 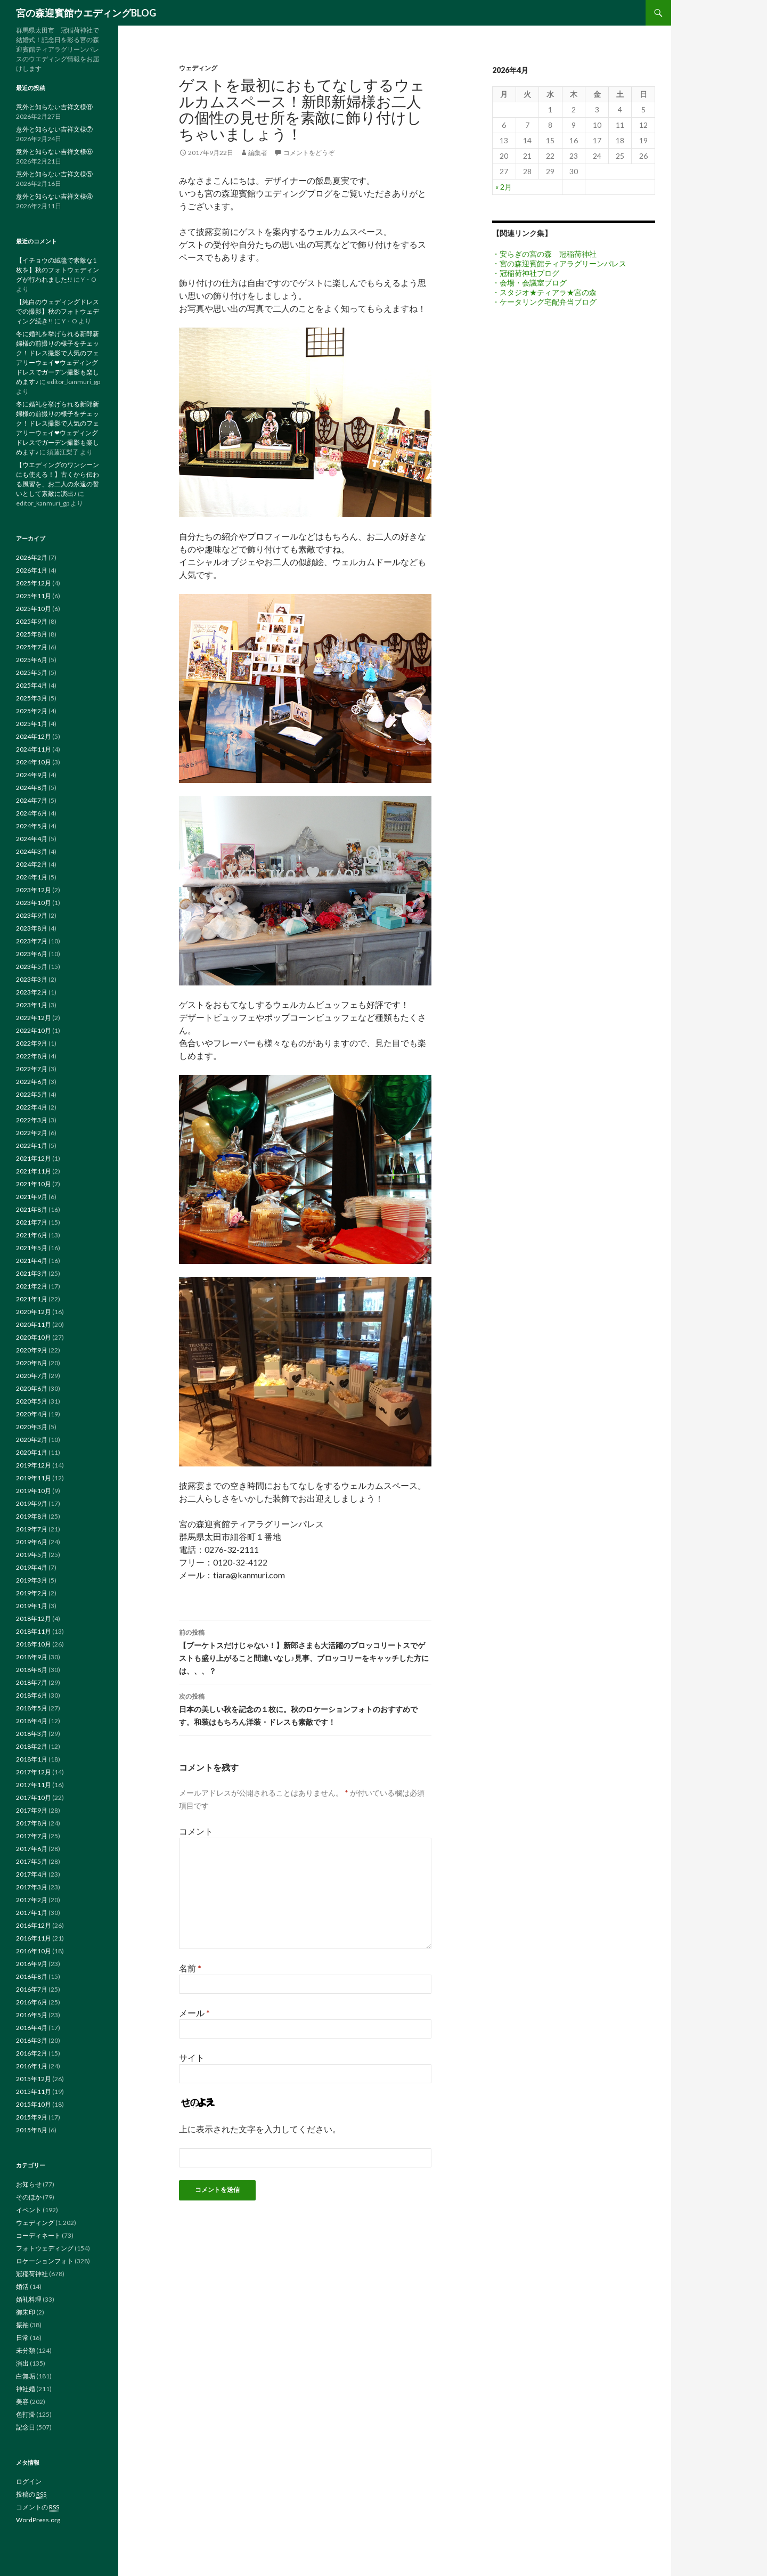 I want to click on 意外と知らない吉祥文様⑥, so click(x=54, y=152).